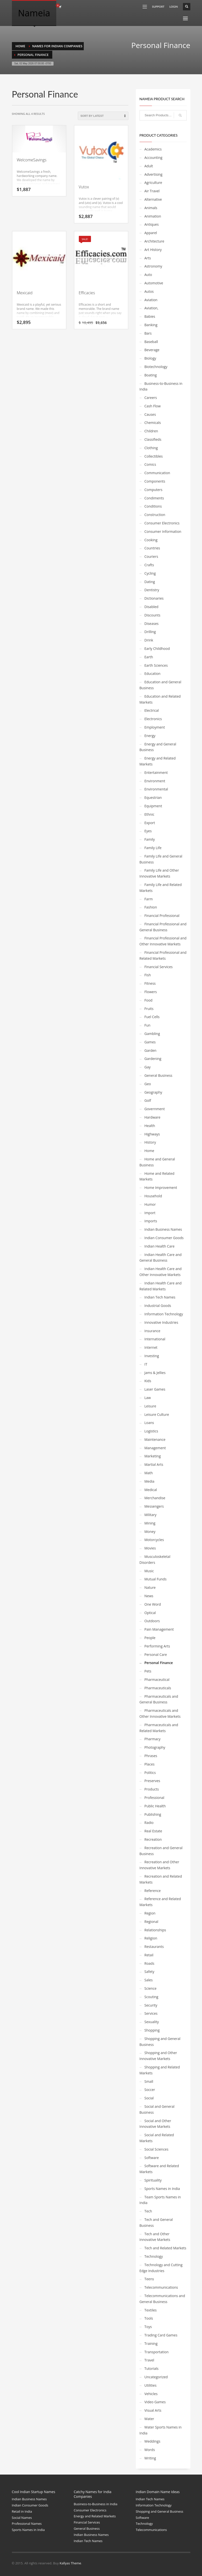 The width and height of the screenshot is (202, 2576). What do you see at coordinates (151, 341) in the screenshot?
I see `Baseball` at bounding box center [151, 341].